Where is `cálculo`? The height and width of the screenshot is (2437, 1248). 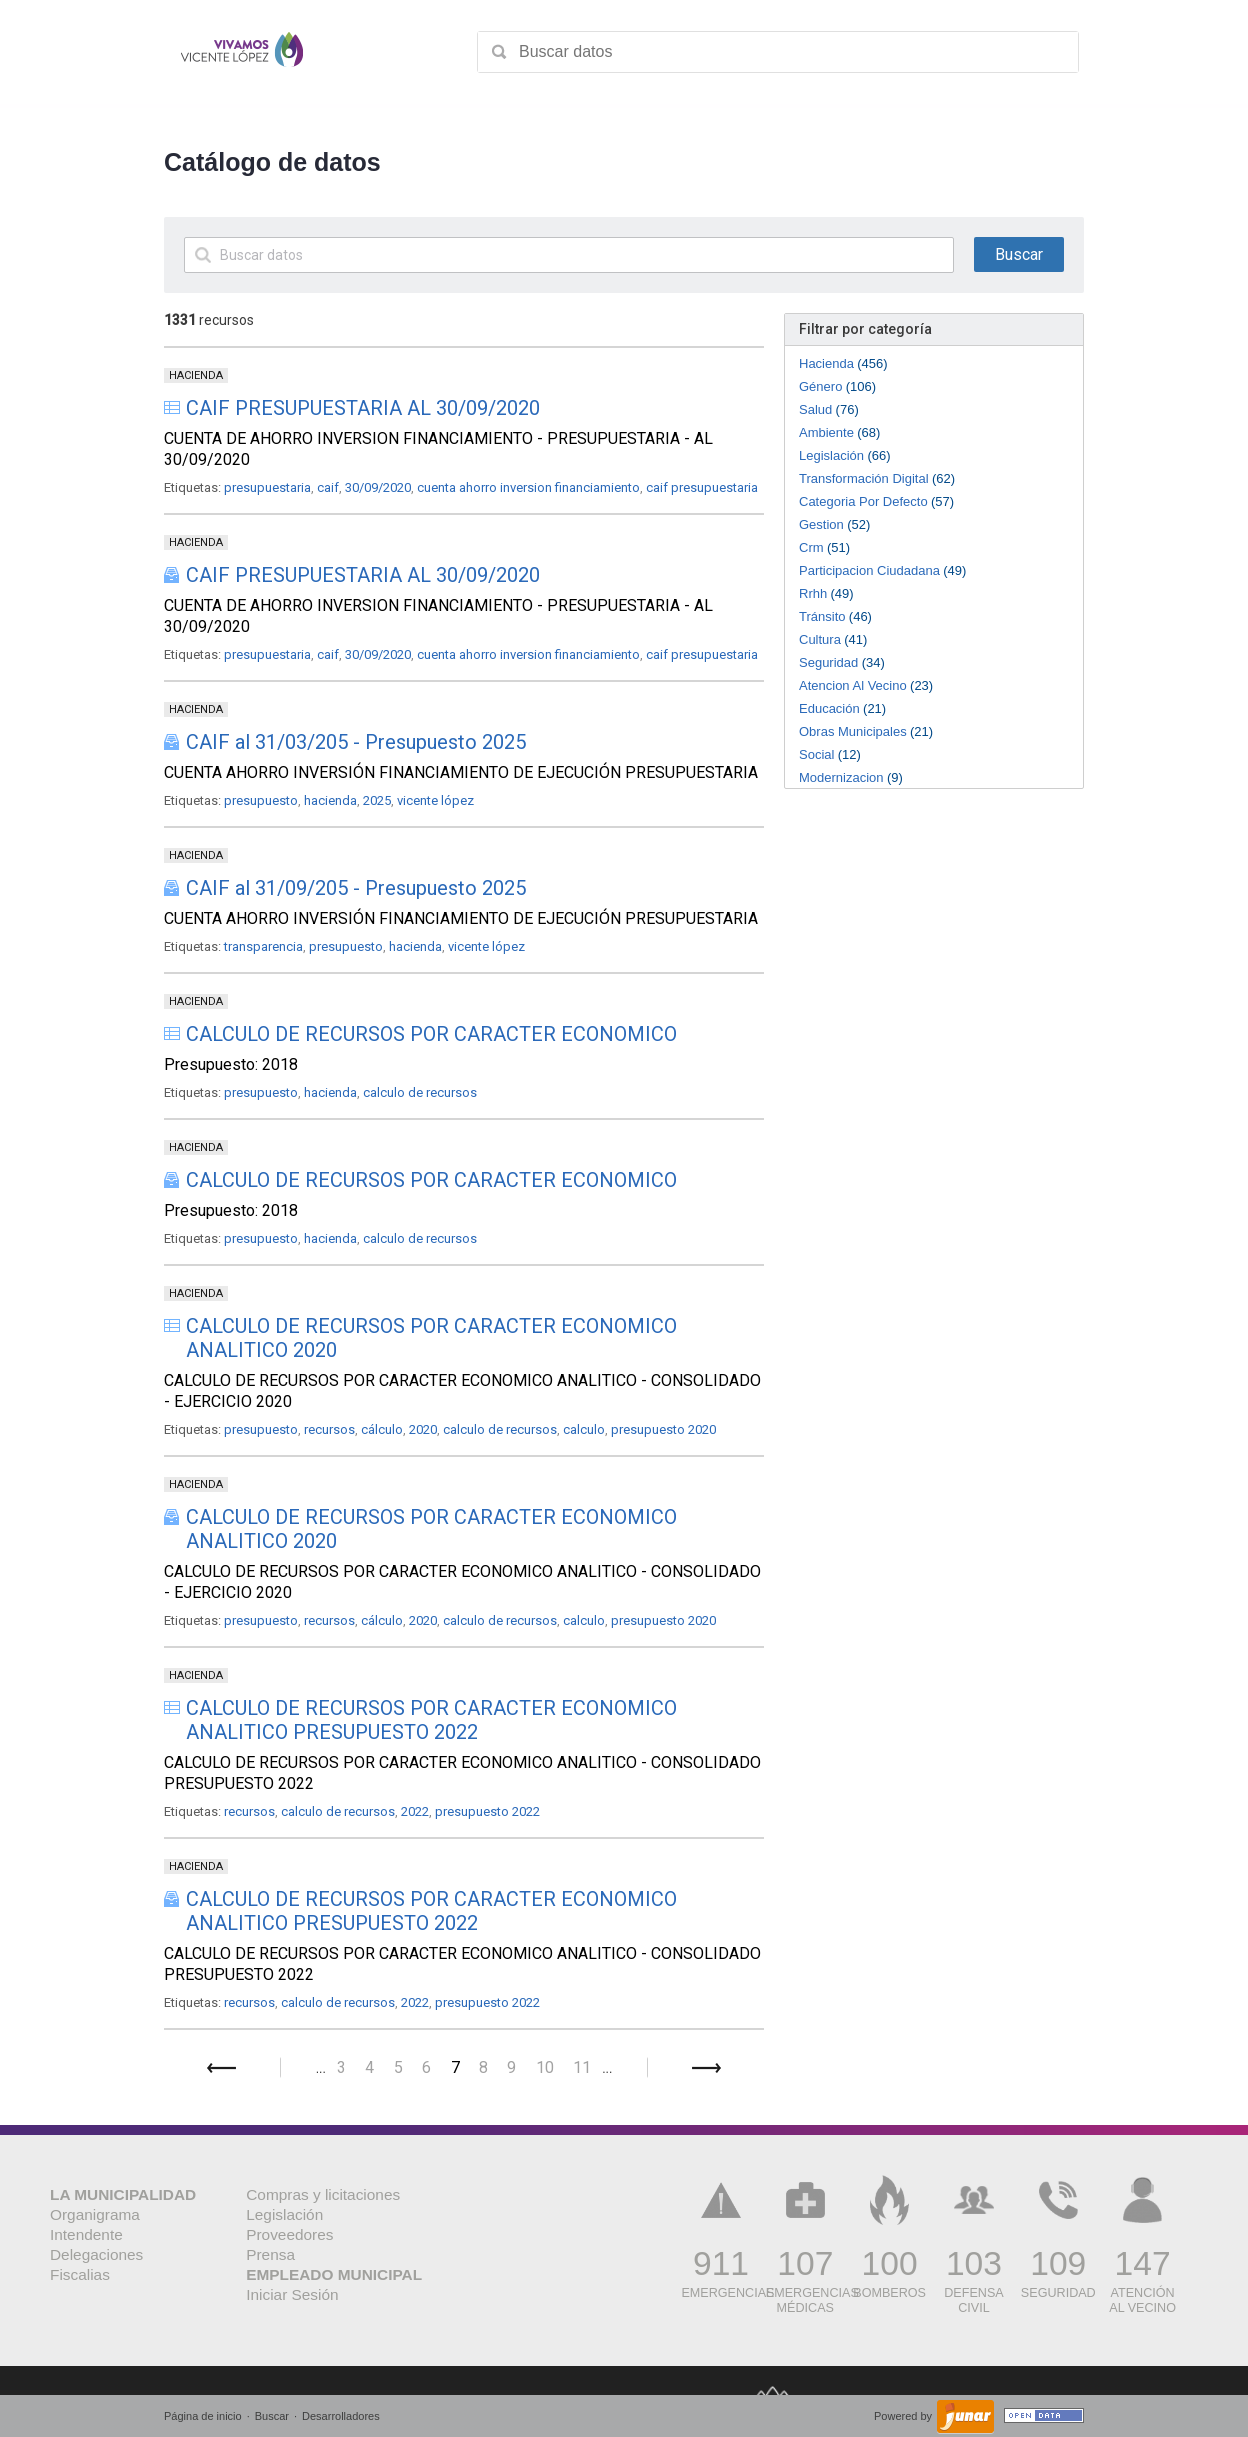
cálculo is located at coordinates (382, 1429).